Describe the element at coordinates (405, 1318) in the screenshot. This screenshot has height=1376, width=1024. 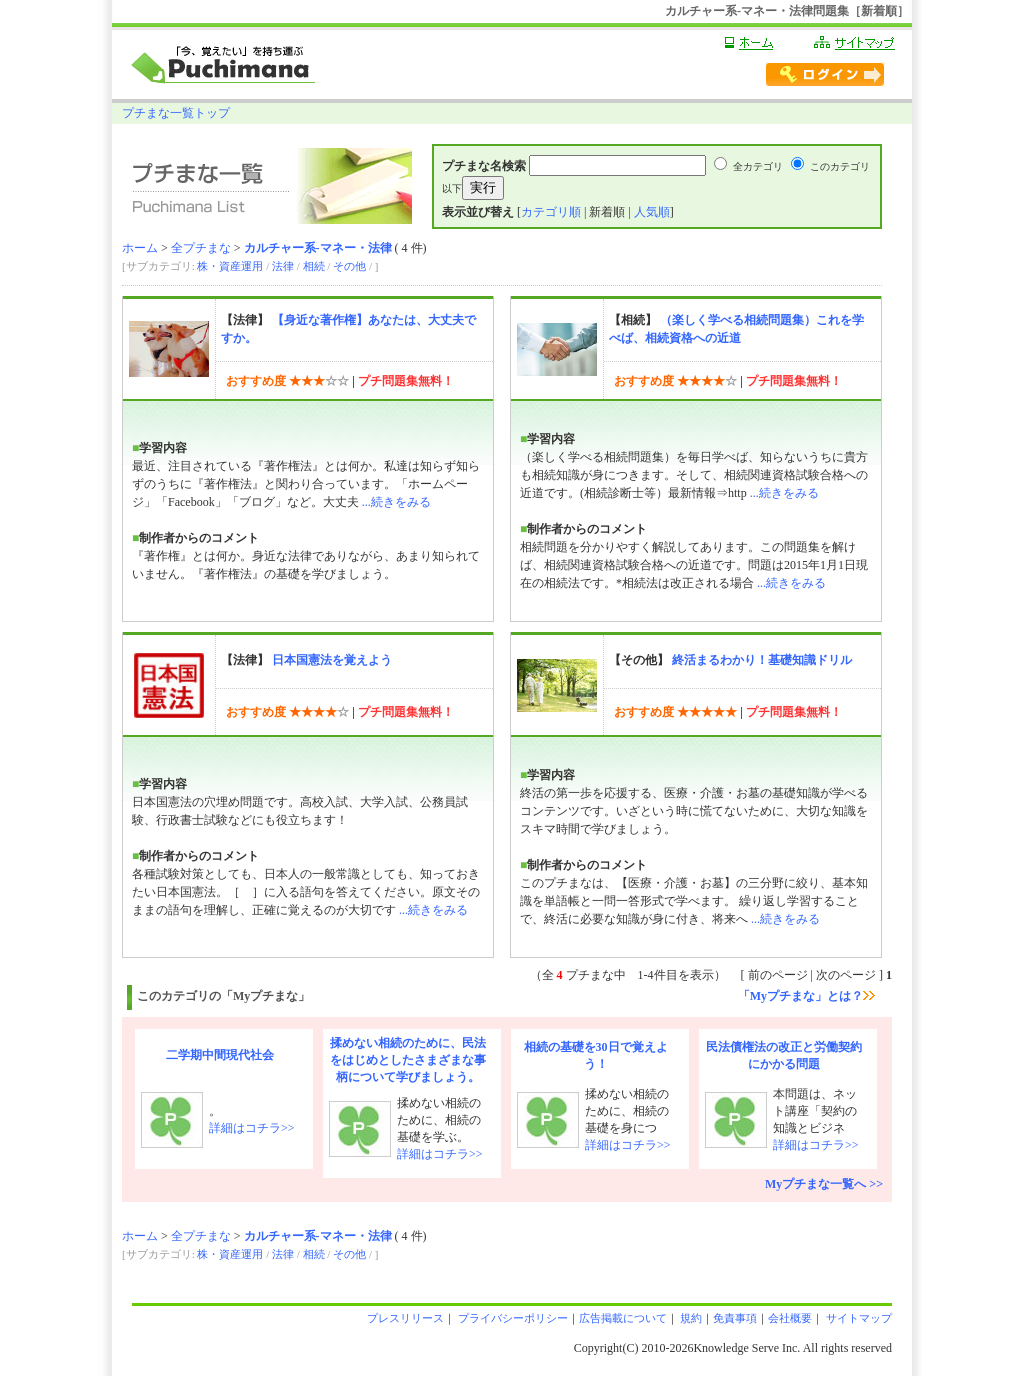
I see `プレスリリース` at that location.